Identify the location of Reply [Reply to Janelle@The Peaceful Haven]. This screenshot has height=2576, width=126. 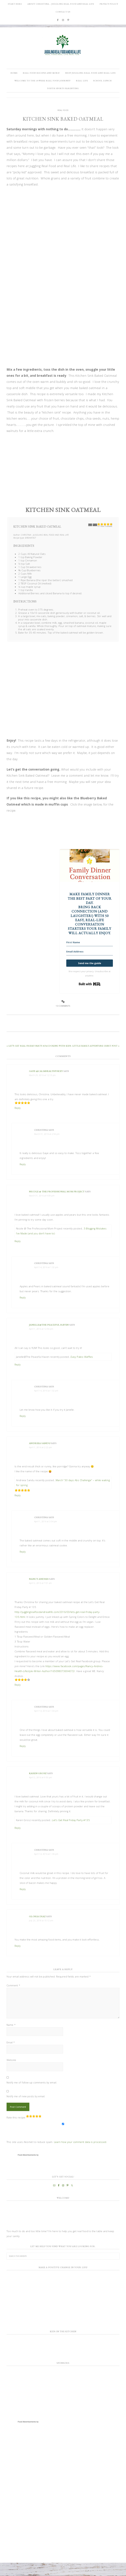
(18, 1375).